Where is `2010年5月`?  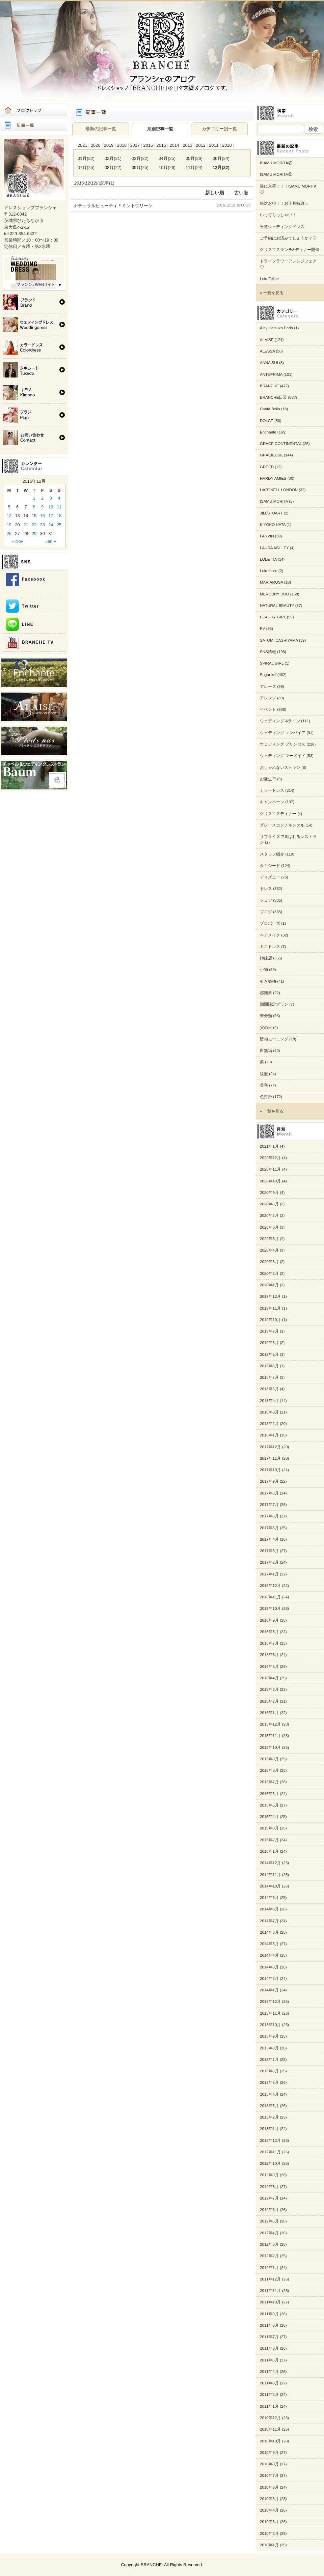 2010年5月 is located at coordinates (269, 2499).